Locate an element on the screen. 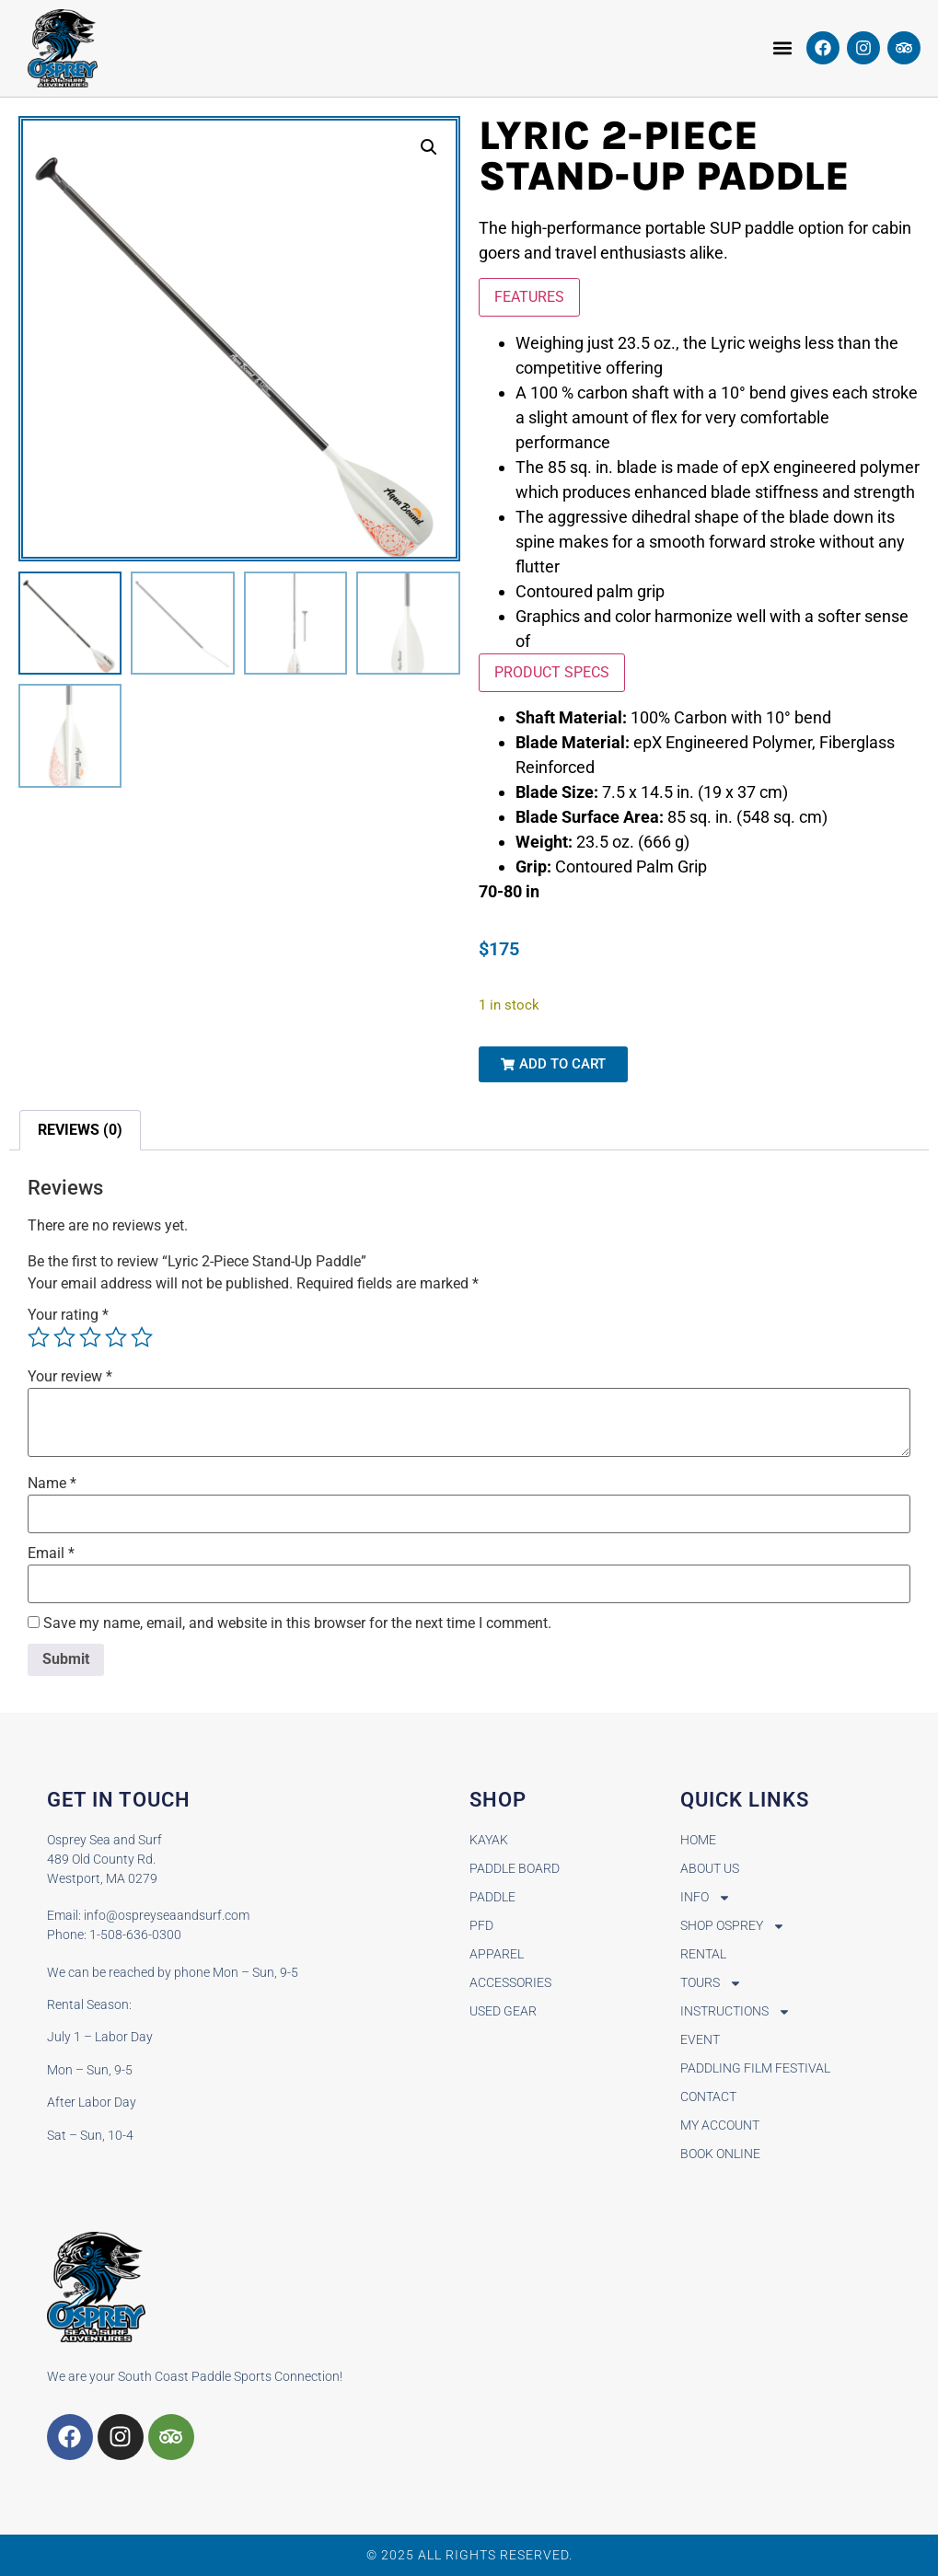  Shop Osprey is located at coordinates (732, 1925).